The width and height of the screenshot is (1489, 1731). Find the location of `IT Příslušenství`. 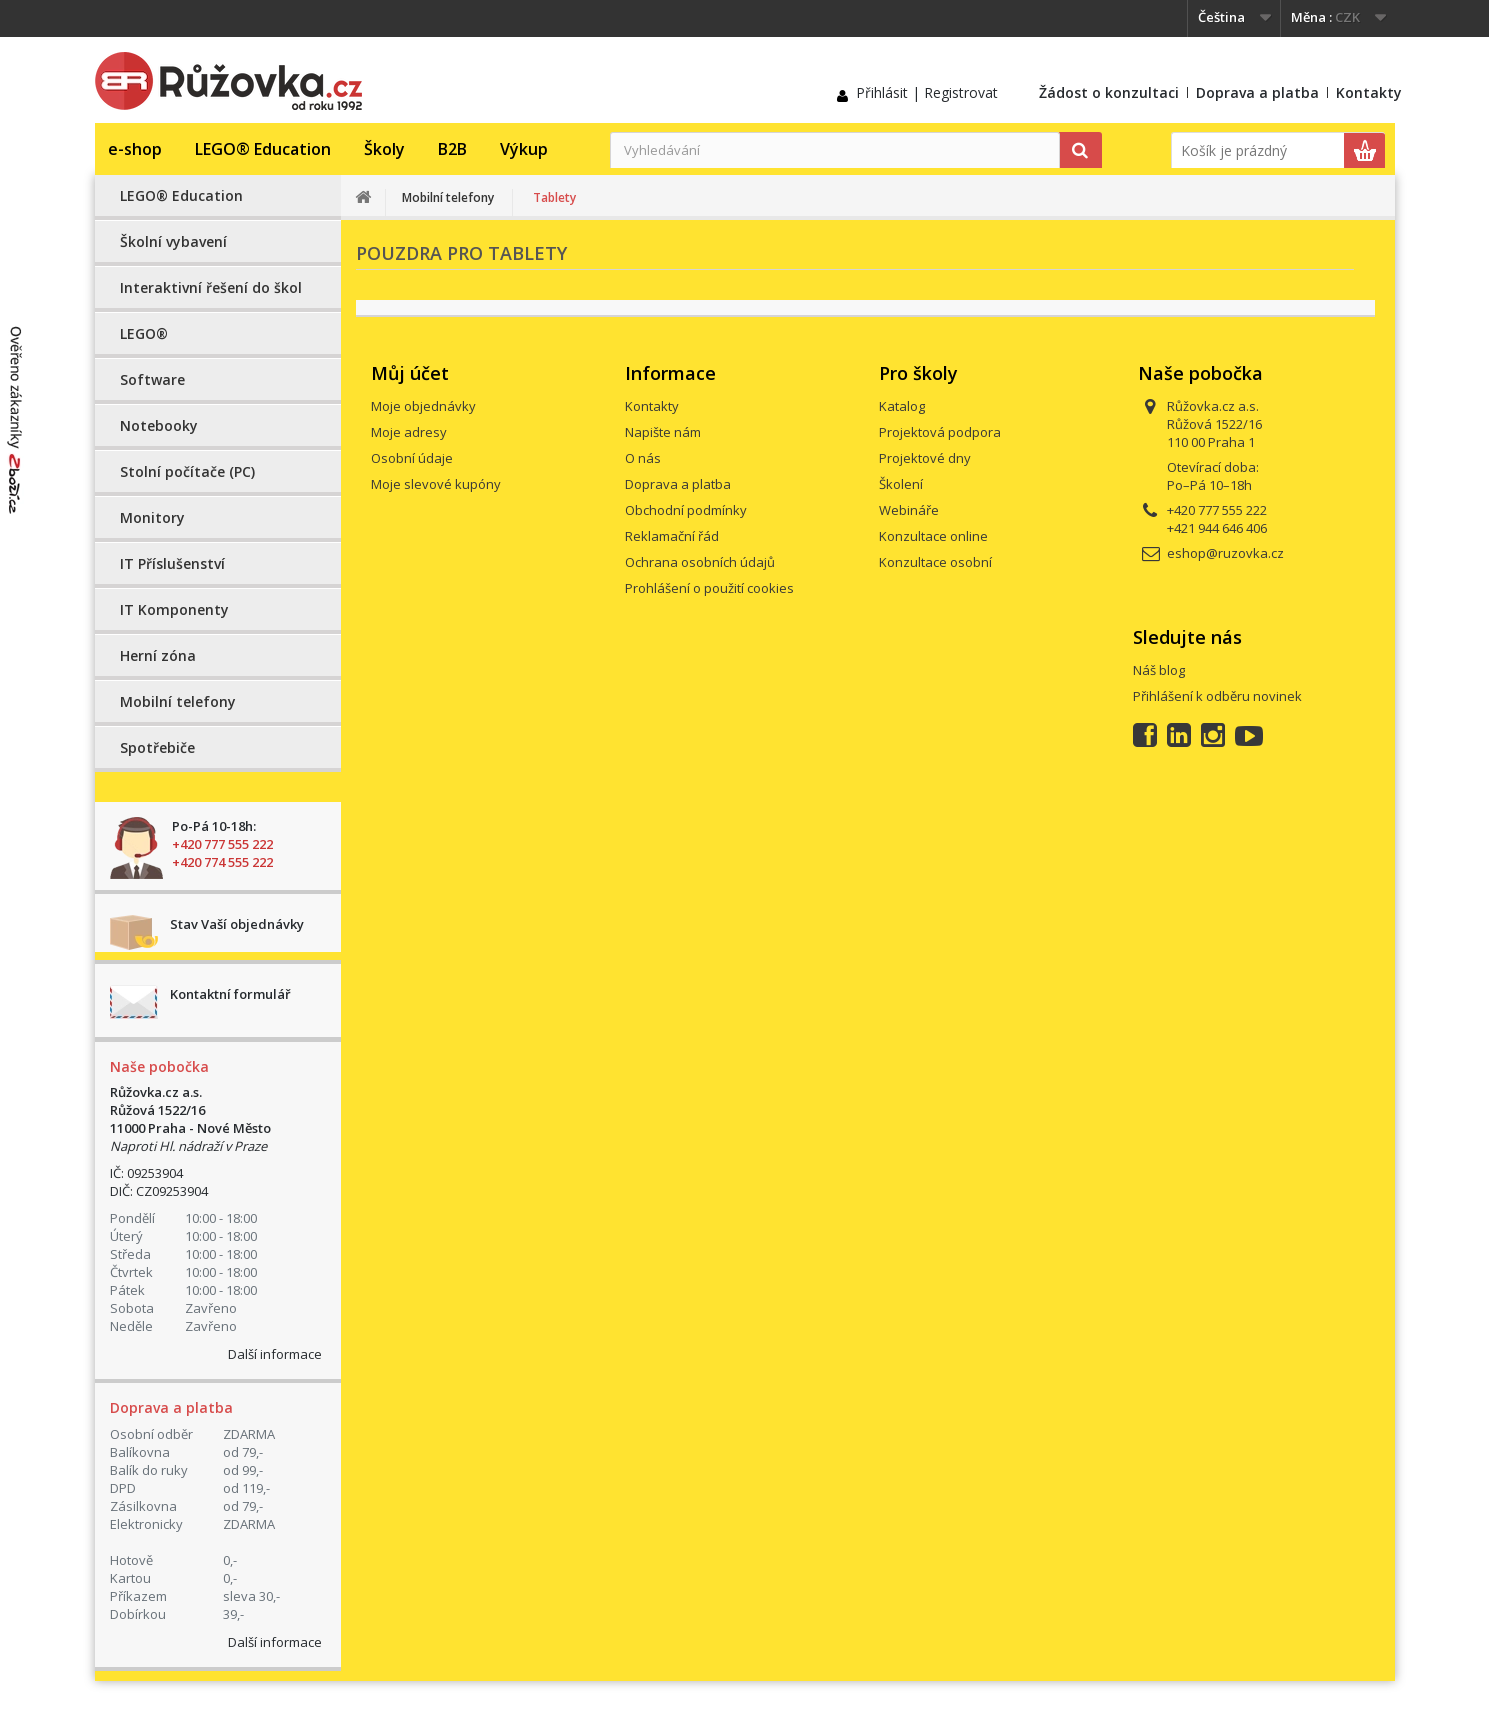

IT Příslušenství is located at coordinates (172, 563).